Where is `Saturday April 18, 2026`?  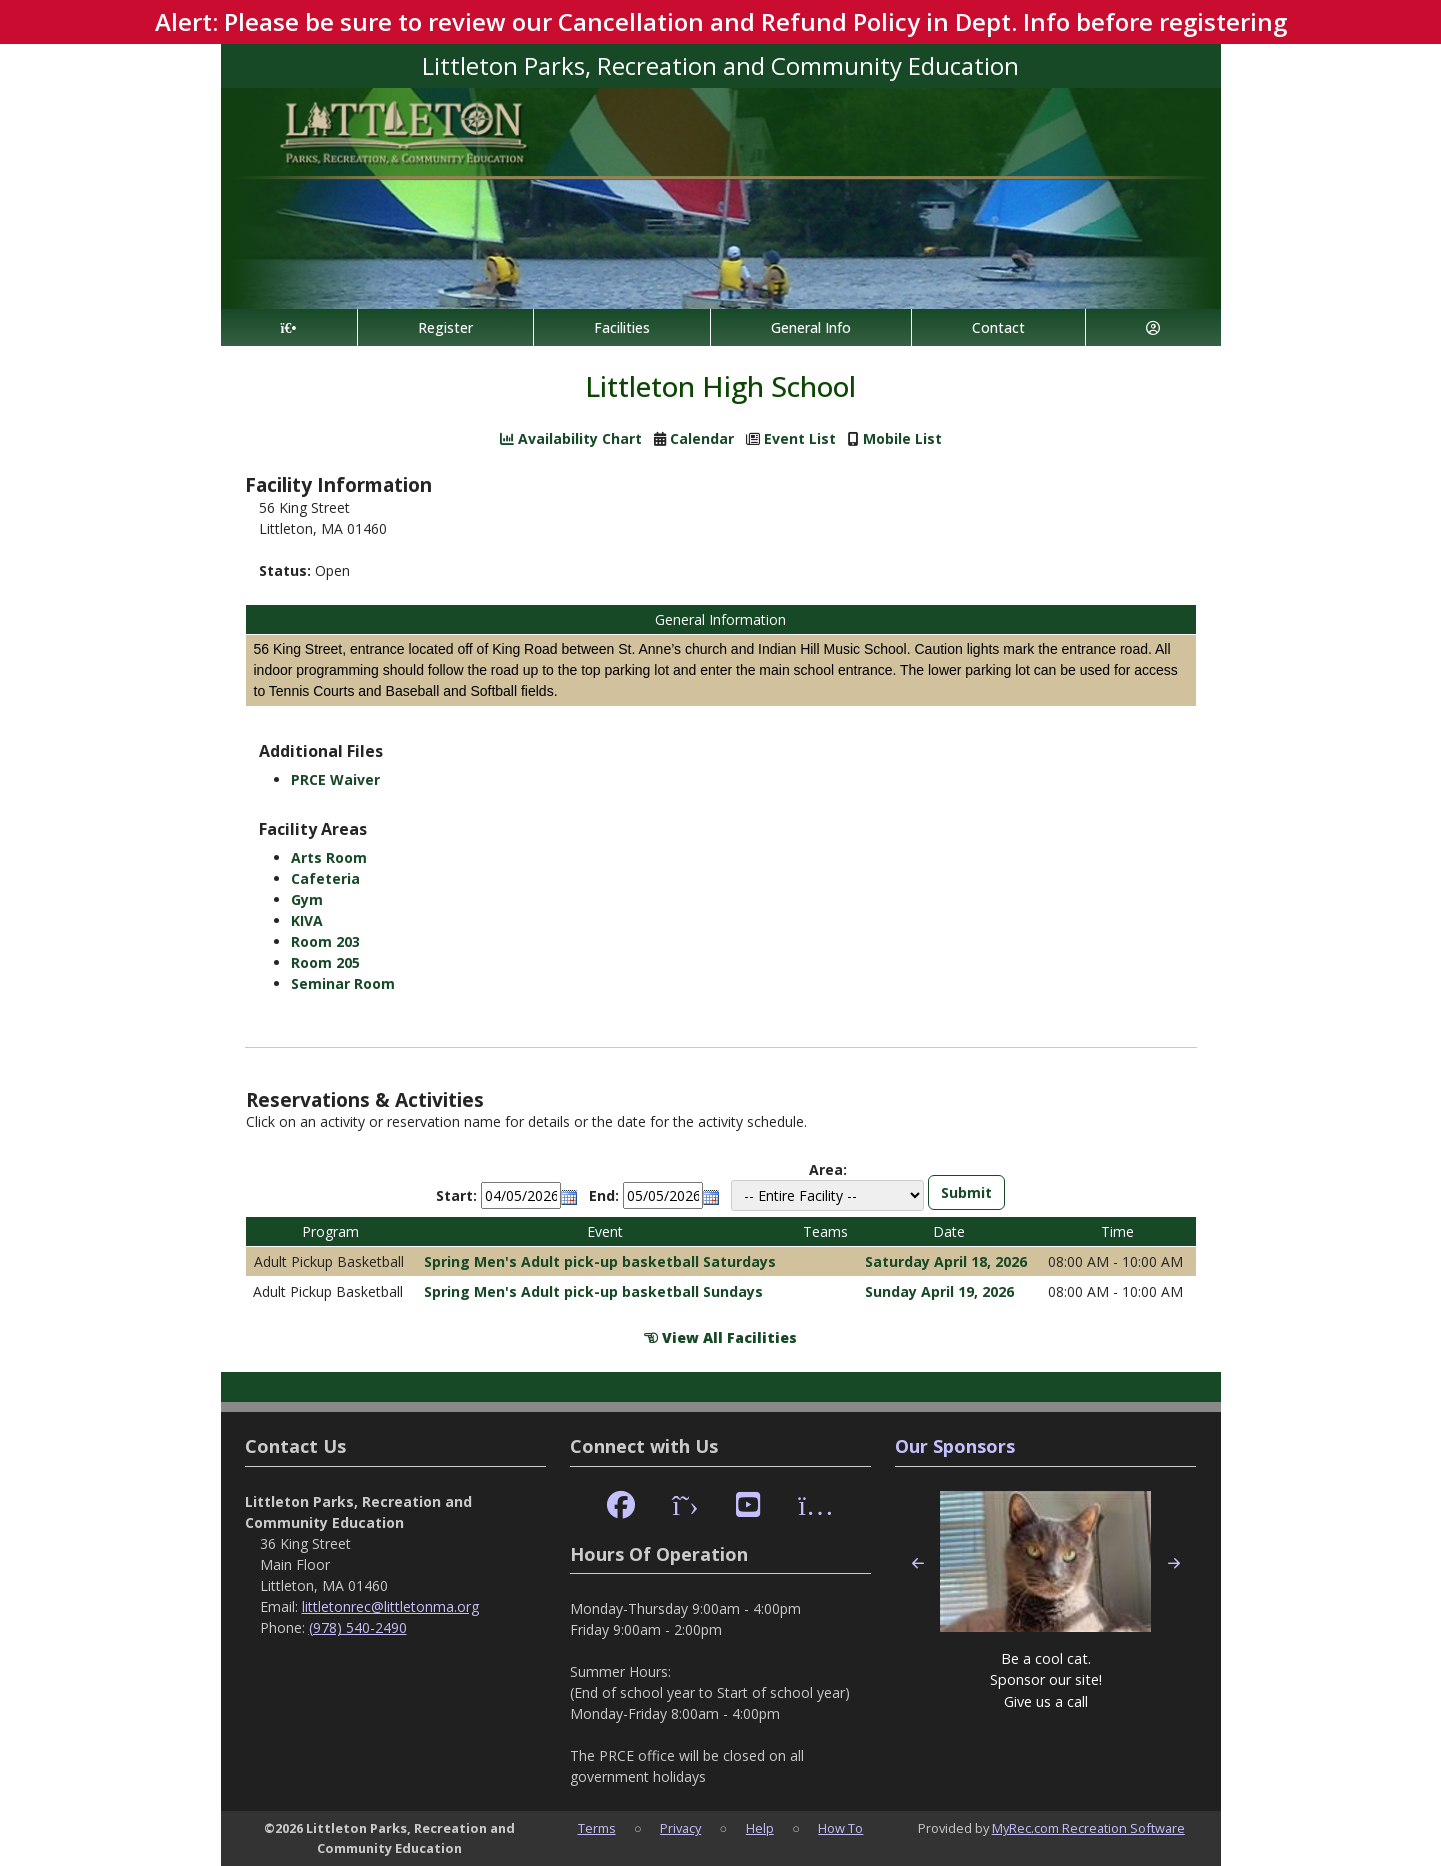
Saturday April 18, 2026 is located at coordinates (946, 1261).